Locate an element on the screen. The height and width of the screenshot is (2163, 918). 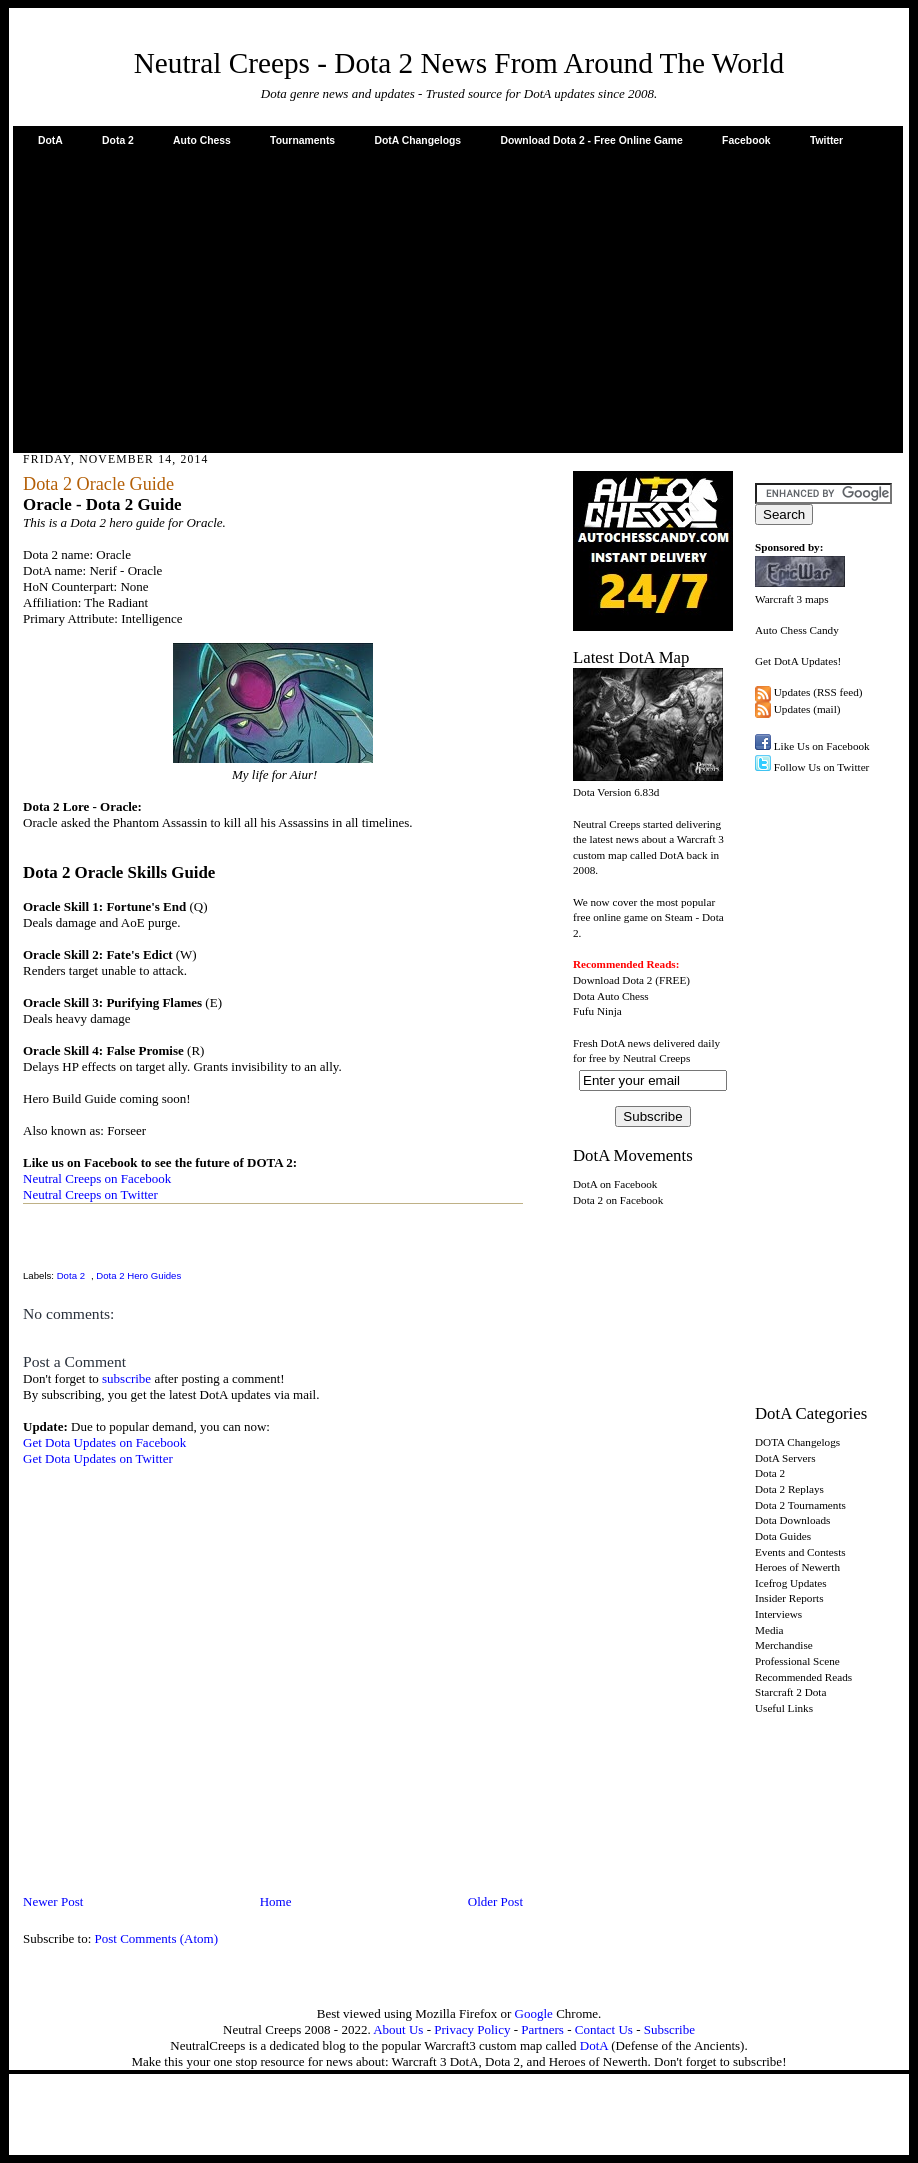
Neutral Creeps on Facebook is located at coordinates (97, 1178).